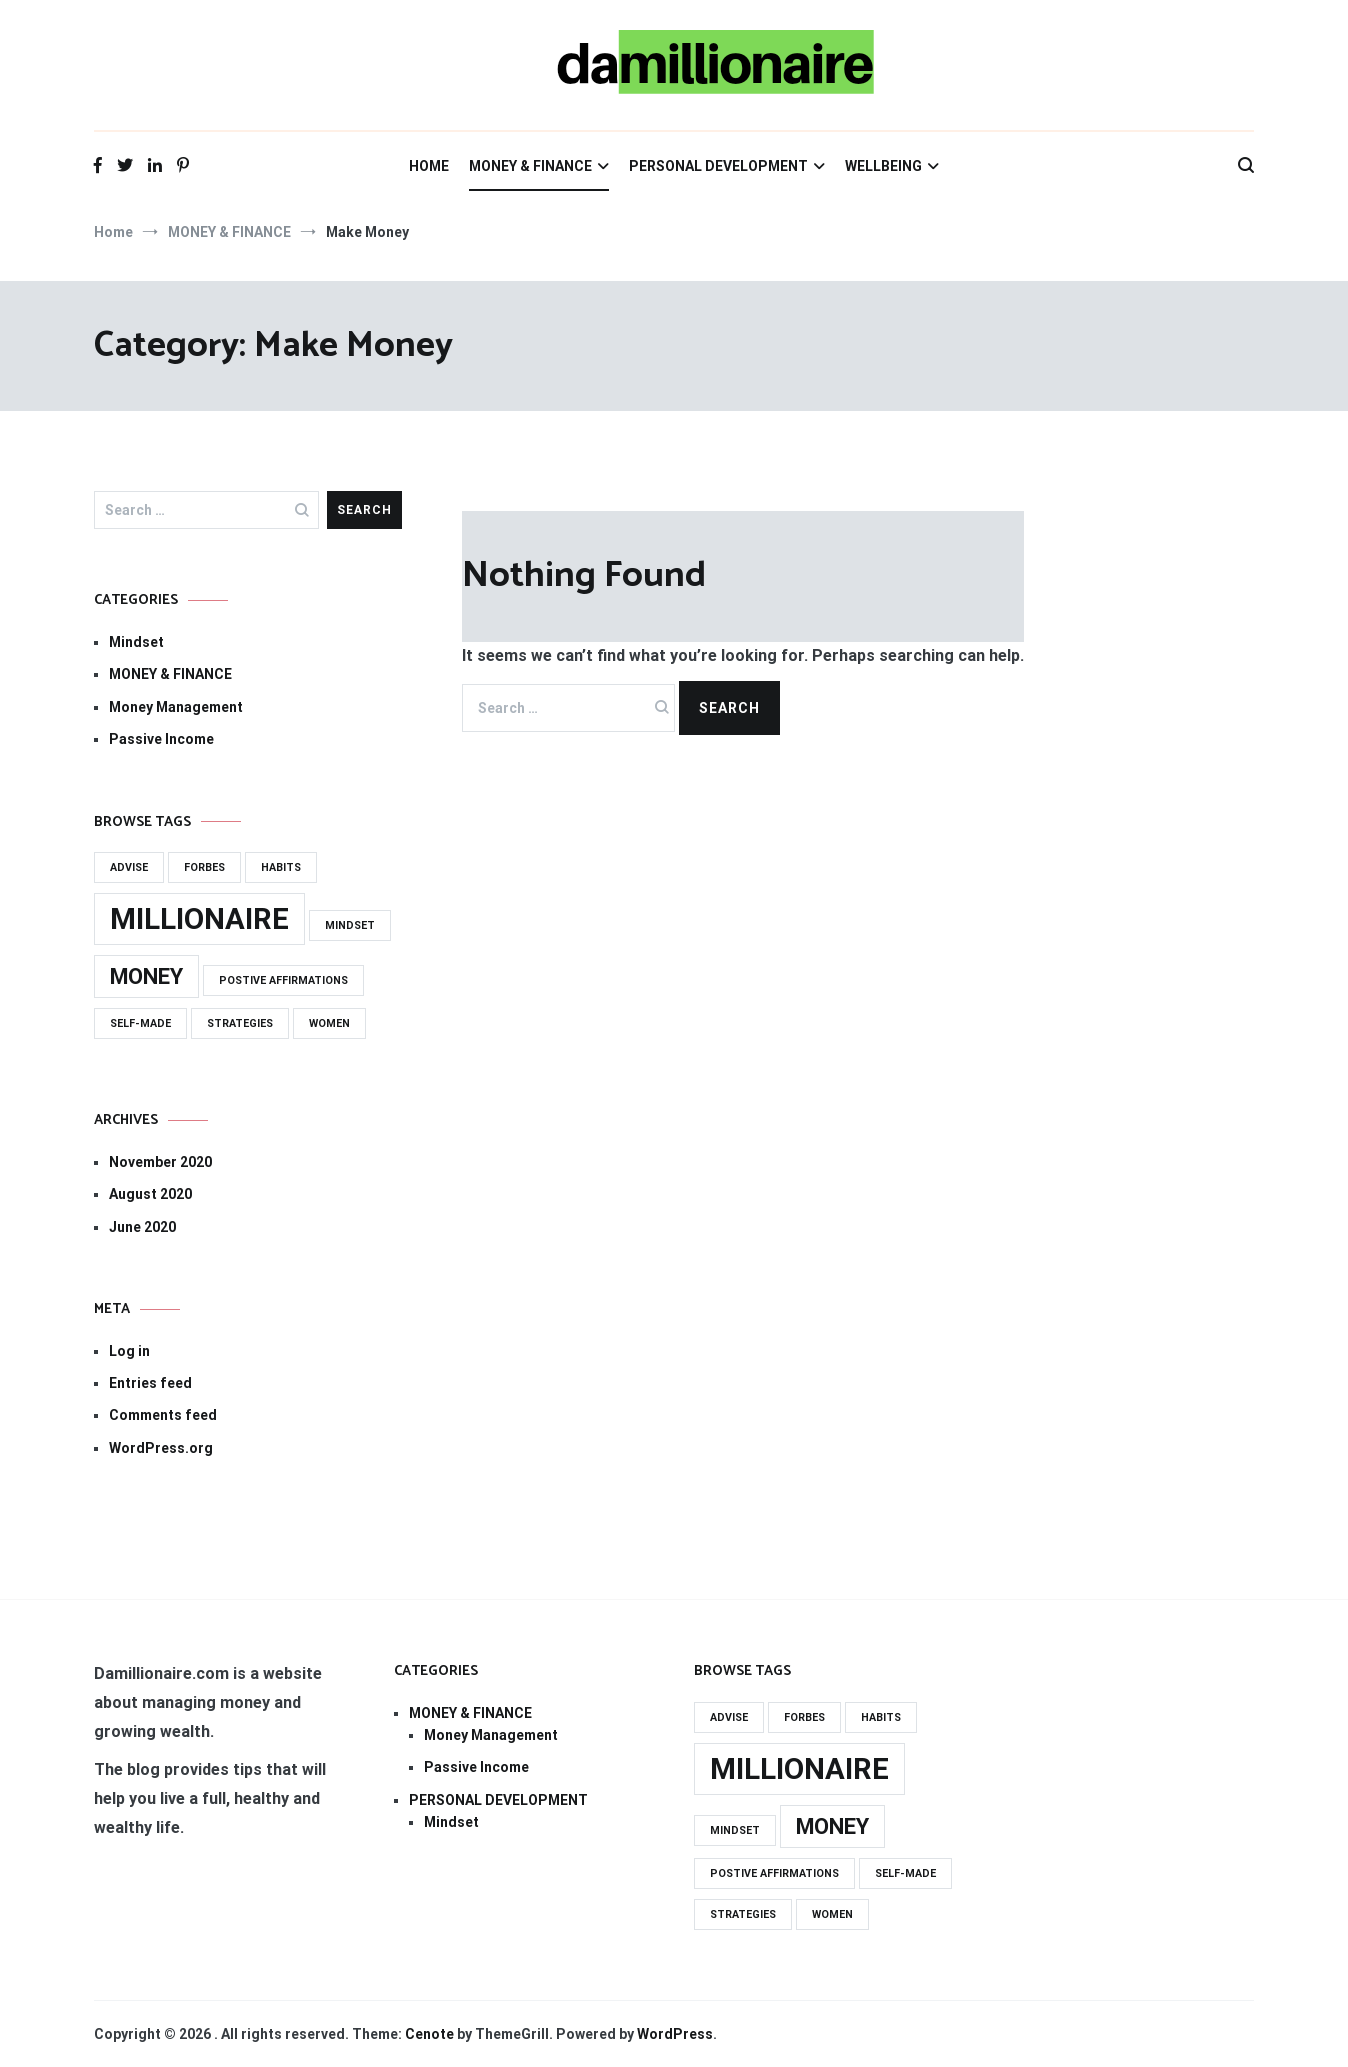 This screenshot has width=1348, height=2067. Describe the element at coordinates (129, 1351) in the screenshot. I see `Log in` at that location.